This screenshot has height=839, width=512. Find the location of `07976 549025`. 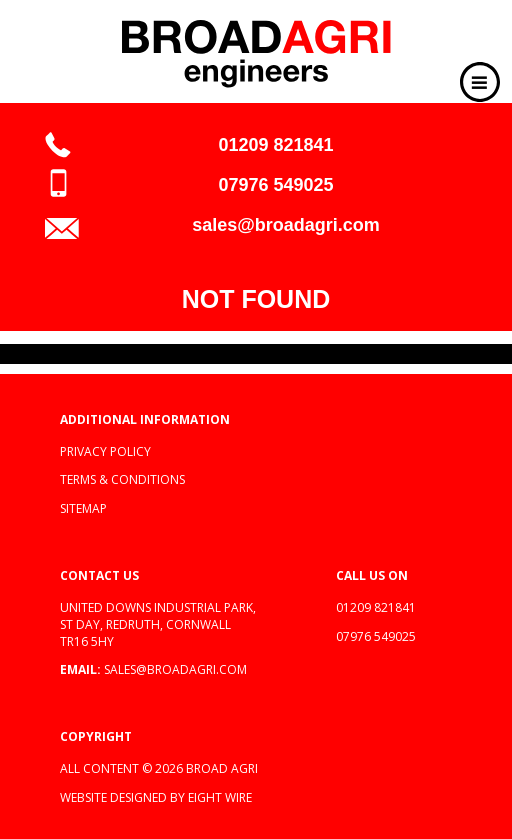

07976 549025 is located at coordinates (275, 185).